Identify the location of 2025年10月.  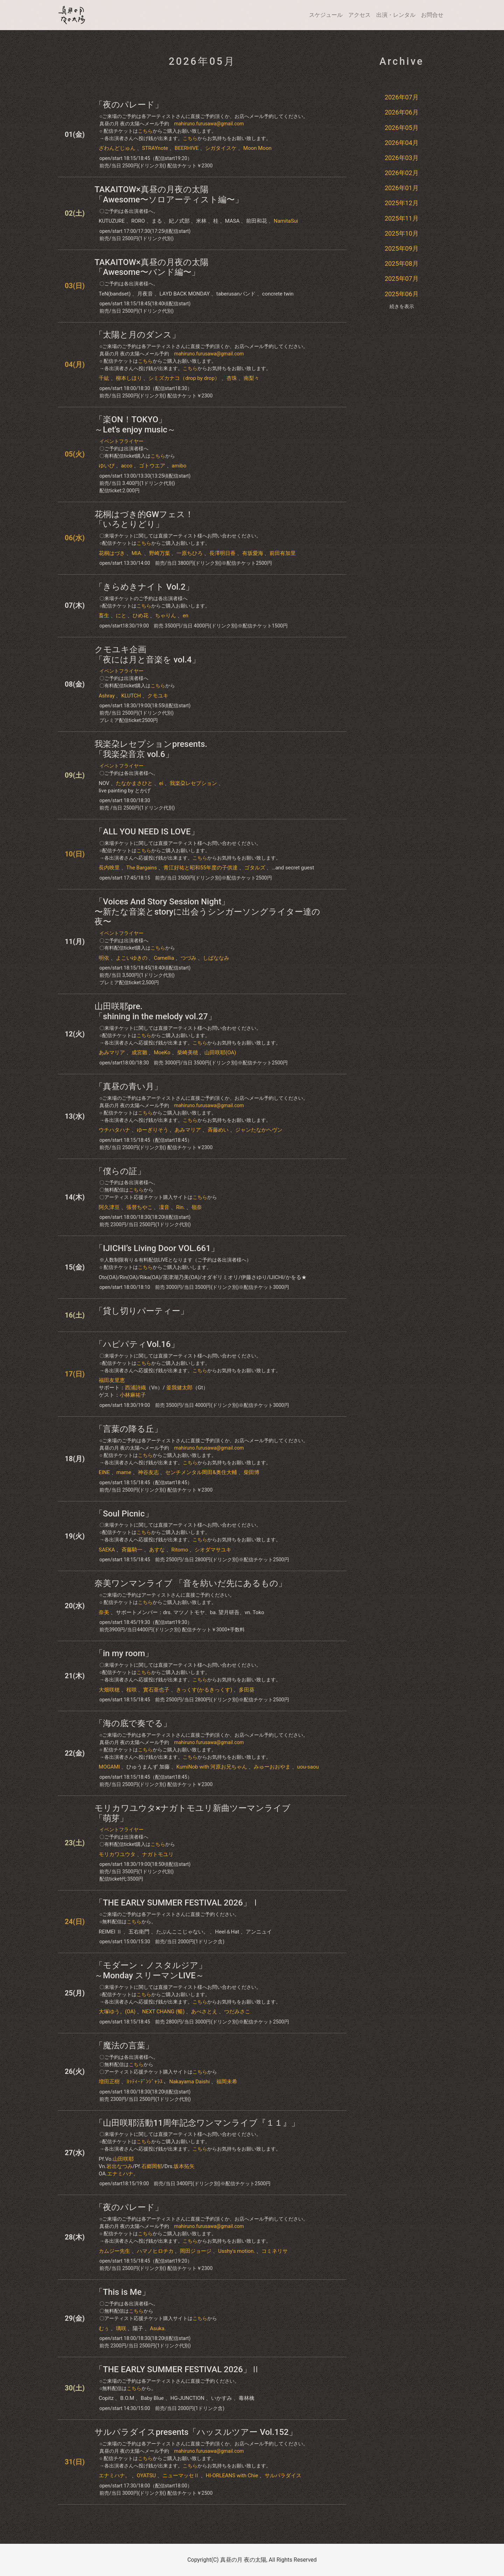
(402, 233).